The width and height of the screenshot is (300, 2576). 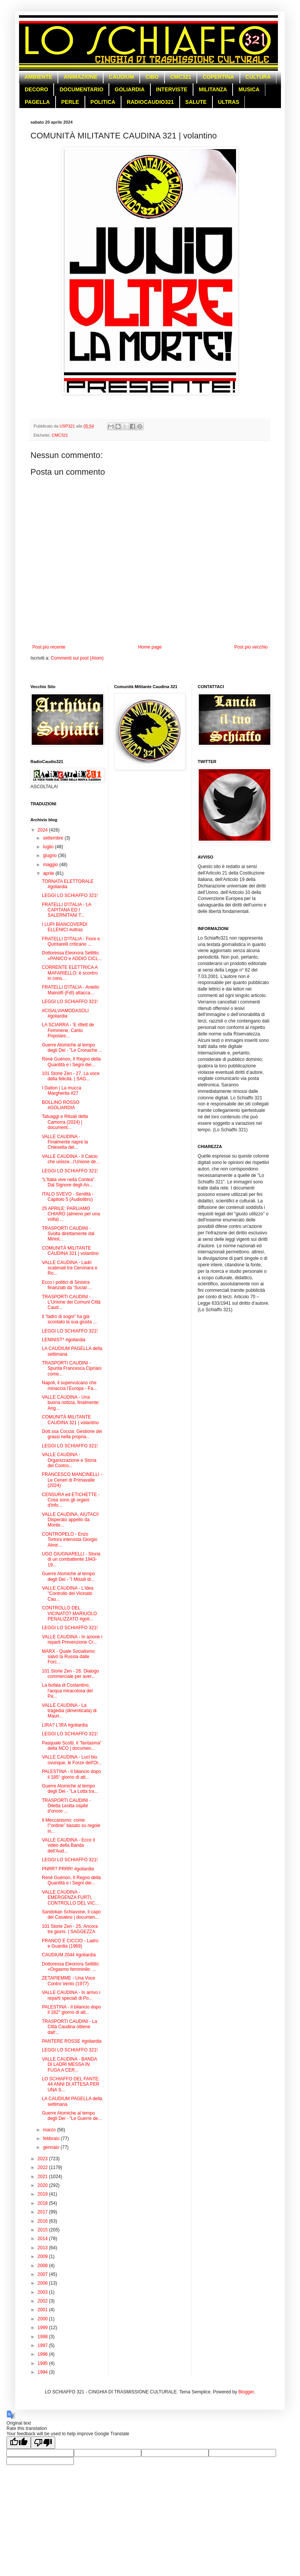 I want to click on PANTERE ROSSE #goliardia, so click(x=72, y=2041).